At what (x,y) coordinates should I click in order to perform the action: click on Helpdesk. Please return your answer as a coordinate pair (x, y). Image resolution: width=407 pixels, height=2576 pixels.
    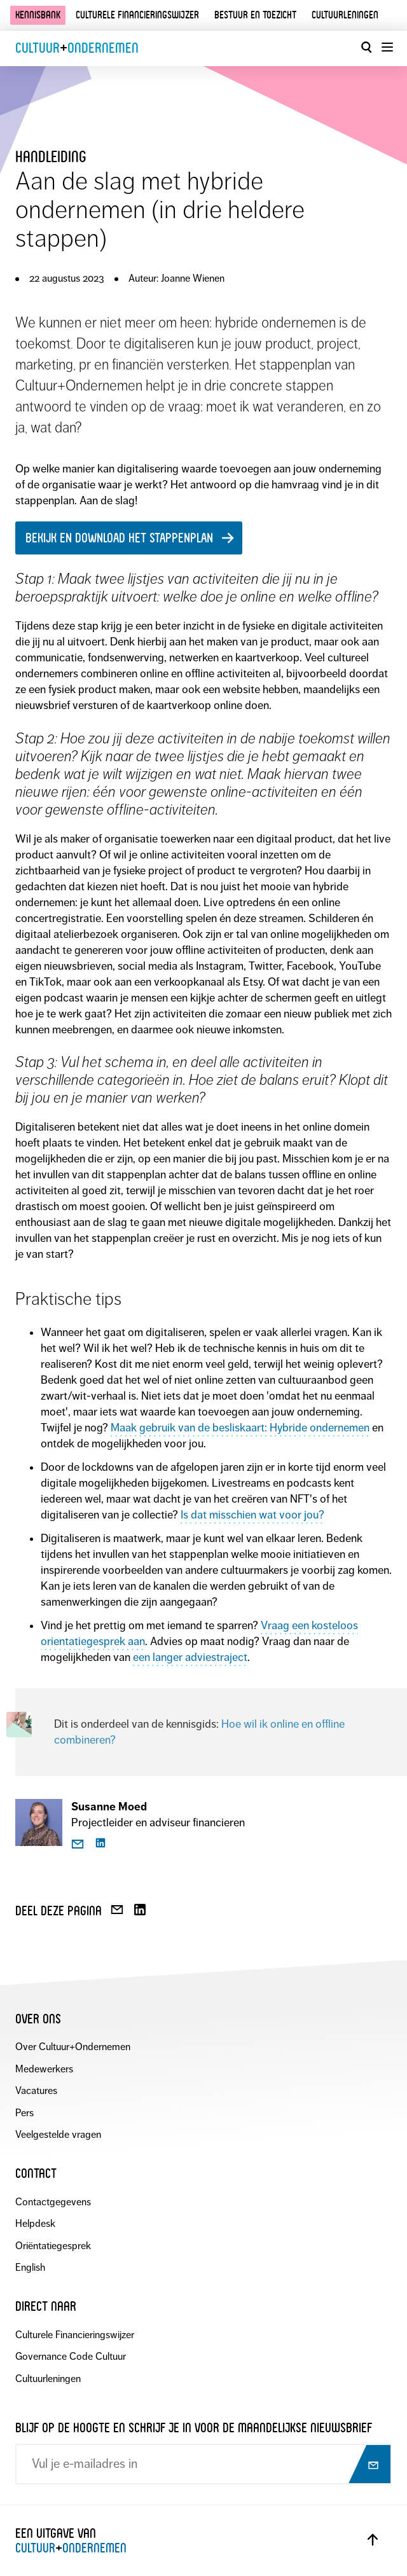
    Looking at the image, I should click on (35, 2223).